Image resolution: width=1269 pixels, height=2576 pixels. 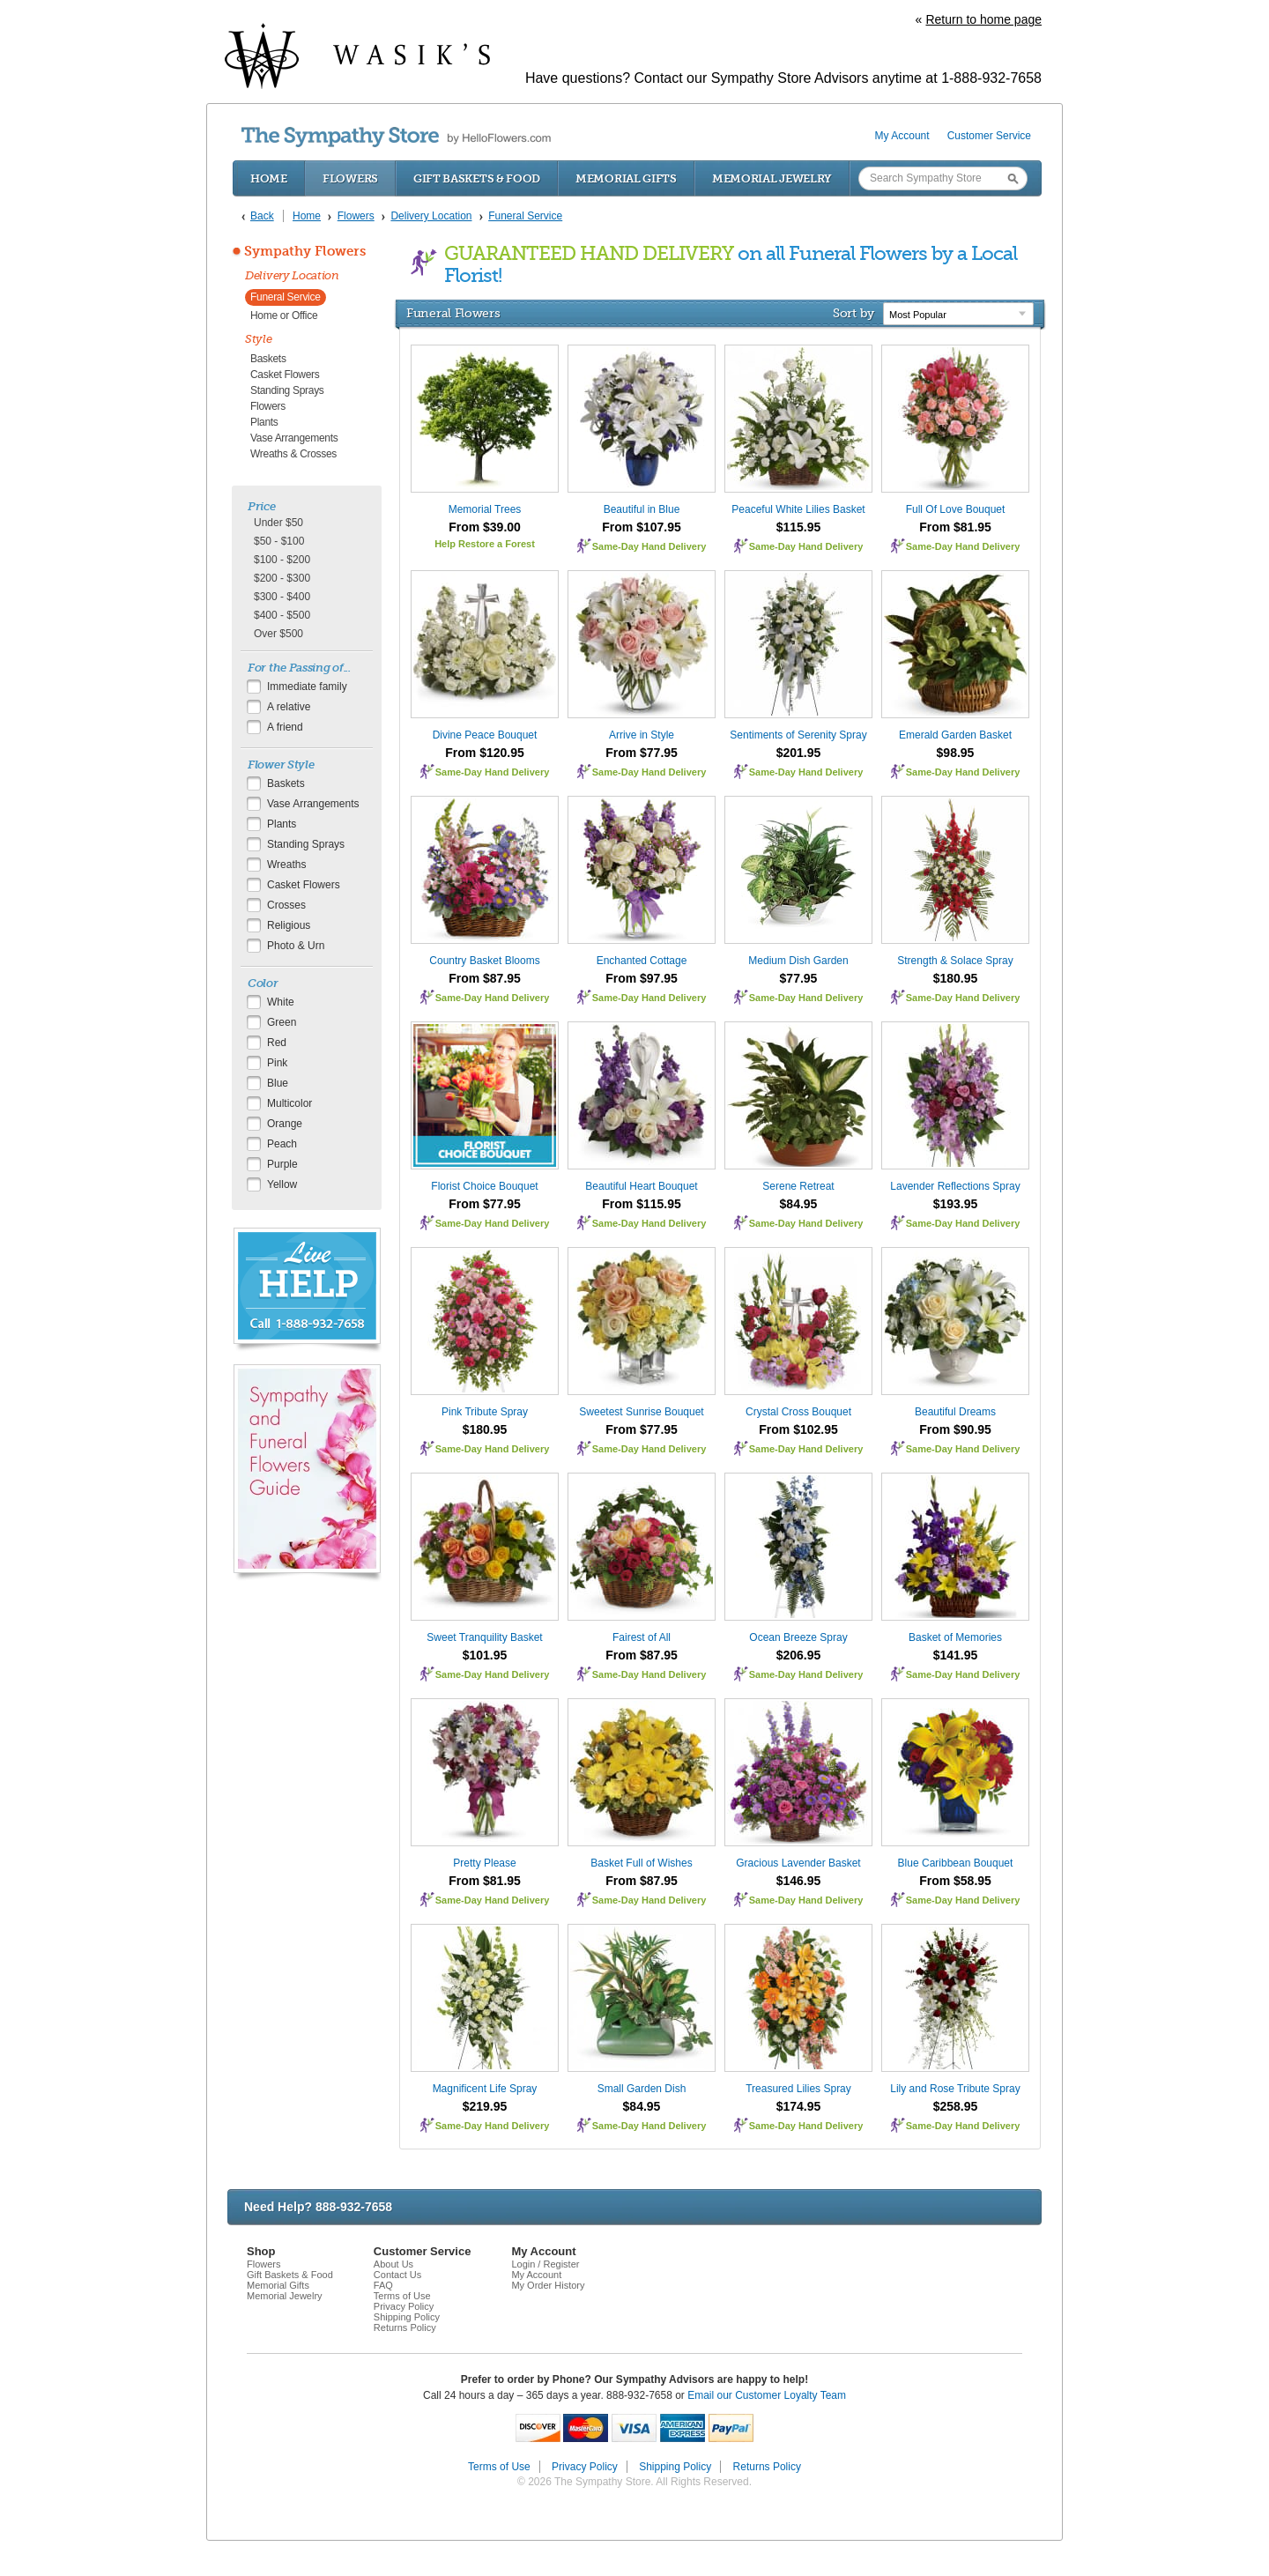 I want to click on FAQ, so click(x=383, y=2285).